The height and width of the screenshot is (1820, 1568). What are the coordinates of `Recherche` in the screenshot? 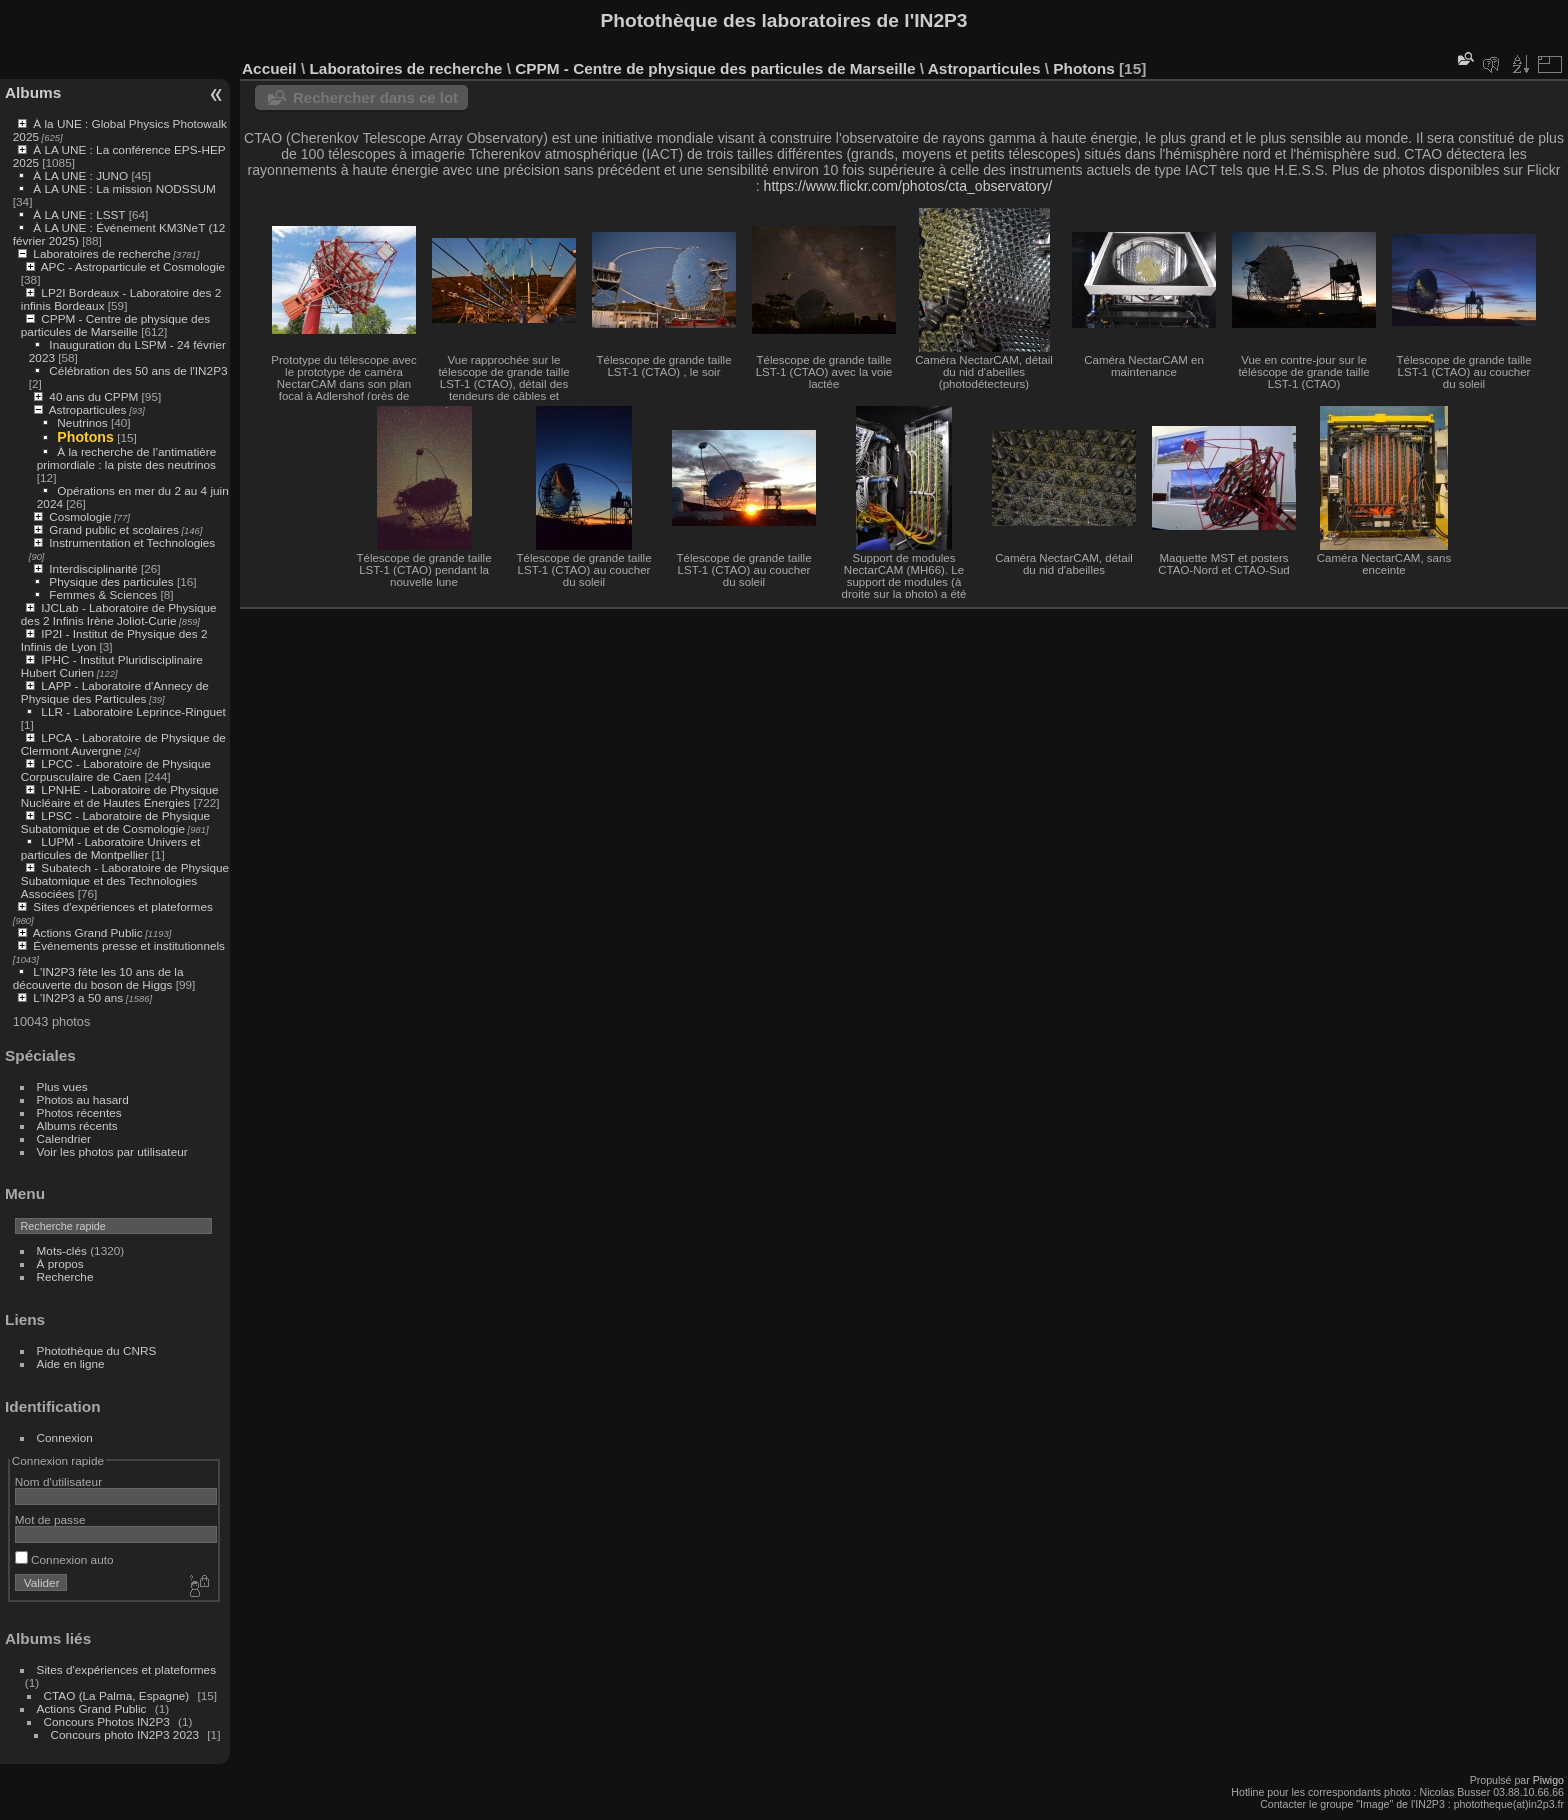 It's located at (65, 1276).